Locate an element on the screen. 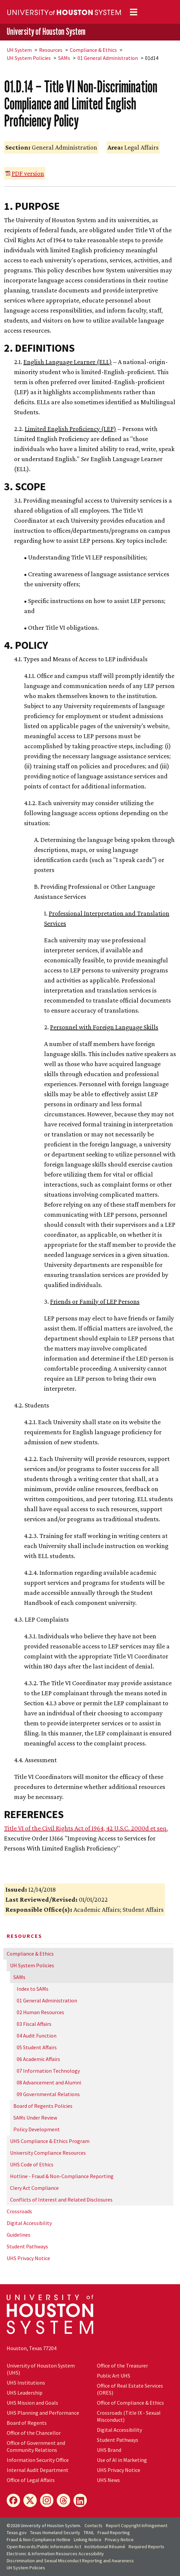 The height and width of the screenshot is (2576, 180). UHS Mission and Goals is located at coordinates (32, 2402).